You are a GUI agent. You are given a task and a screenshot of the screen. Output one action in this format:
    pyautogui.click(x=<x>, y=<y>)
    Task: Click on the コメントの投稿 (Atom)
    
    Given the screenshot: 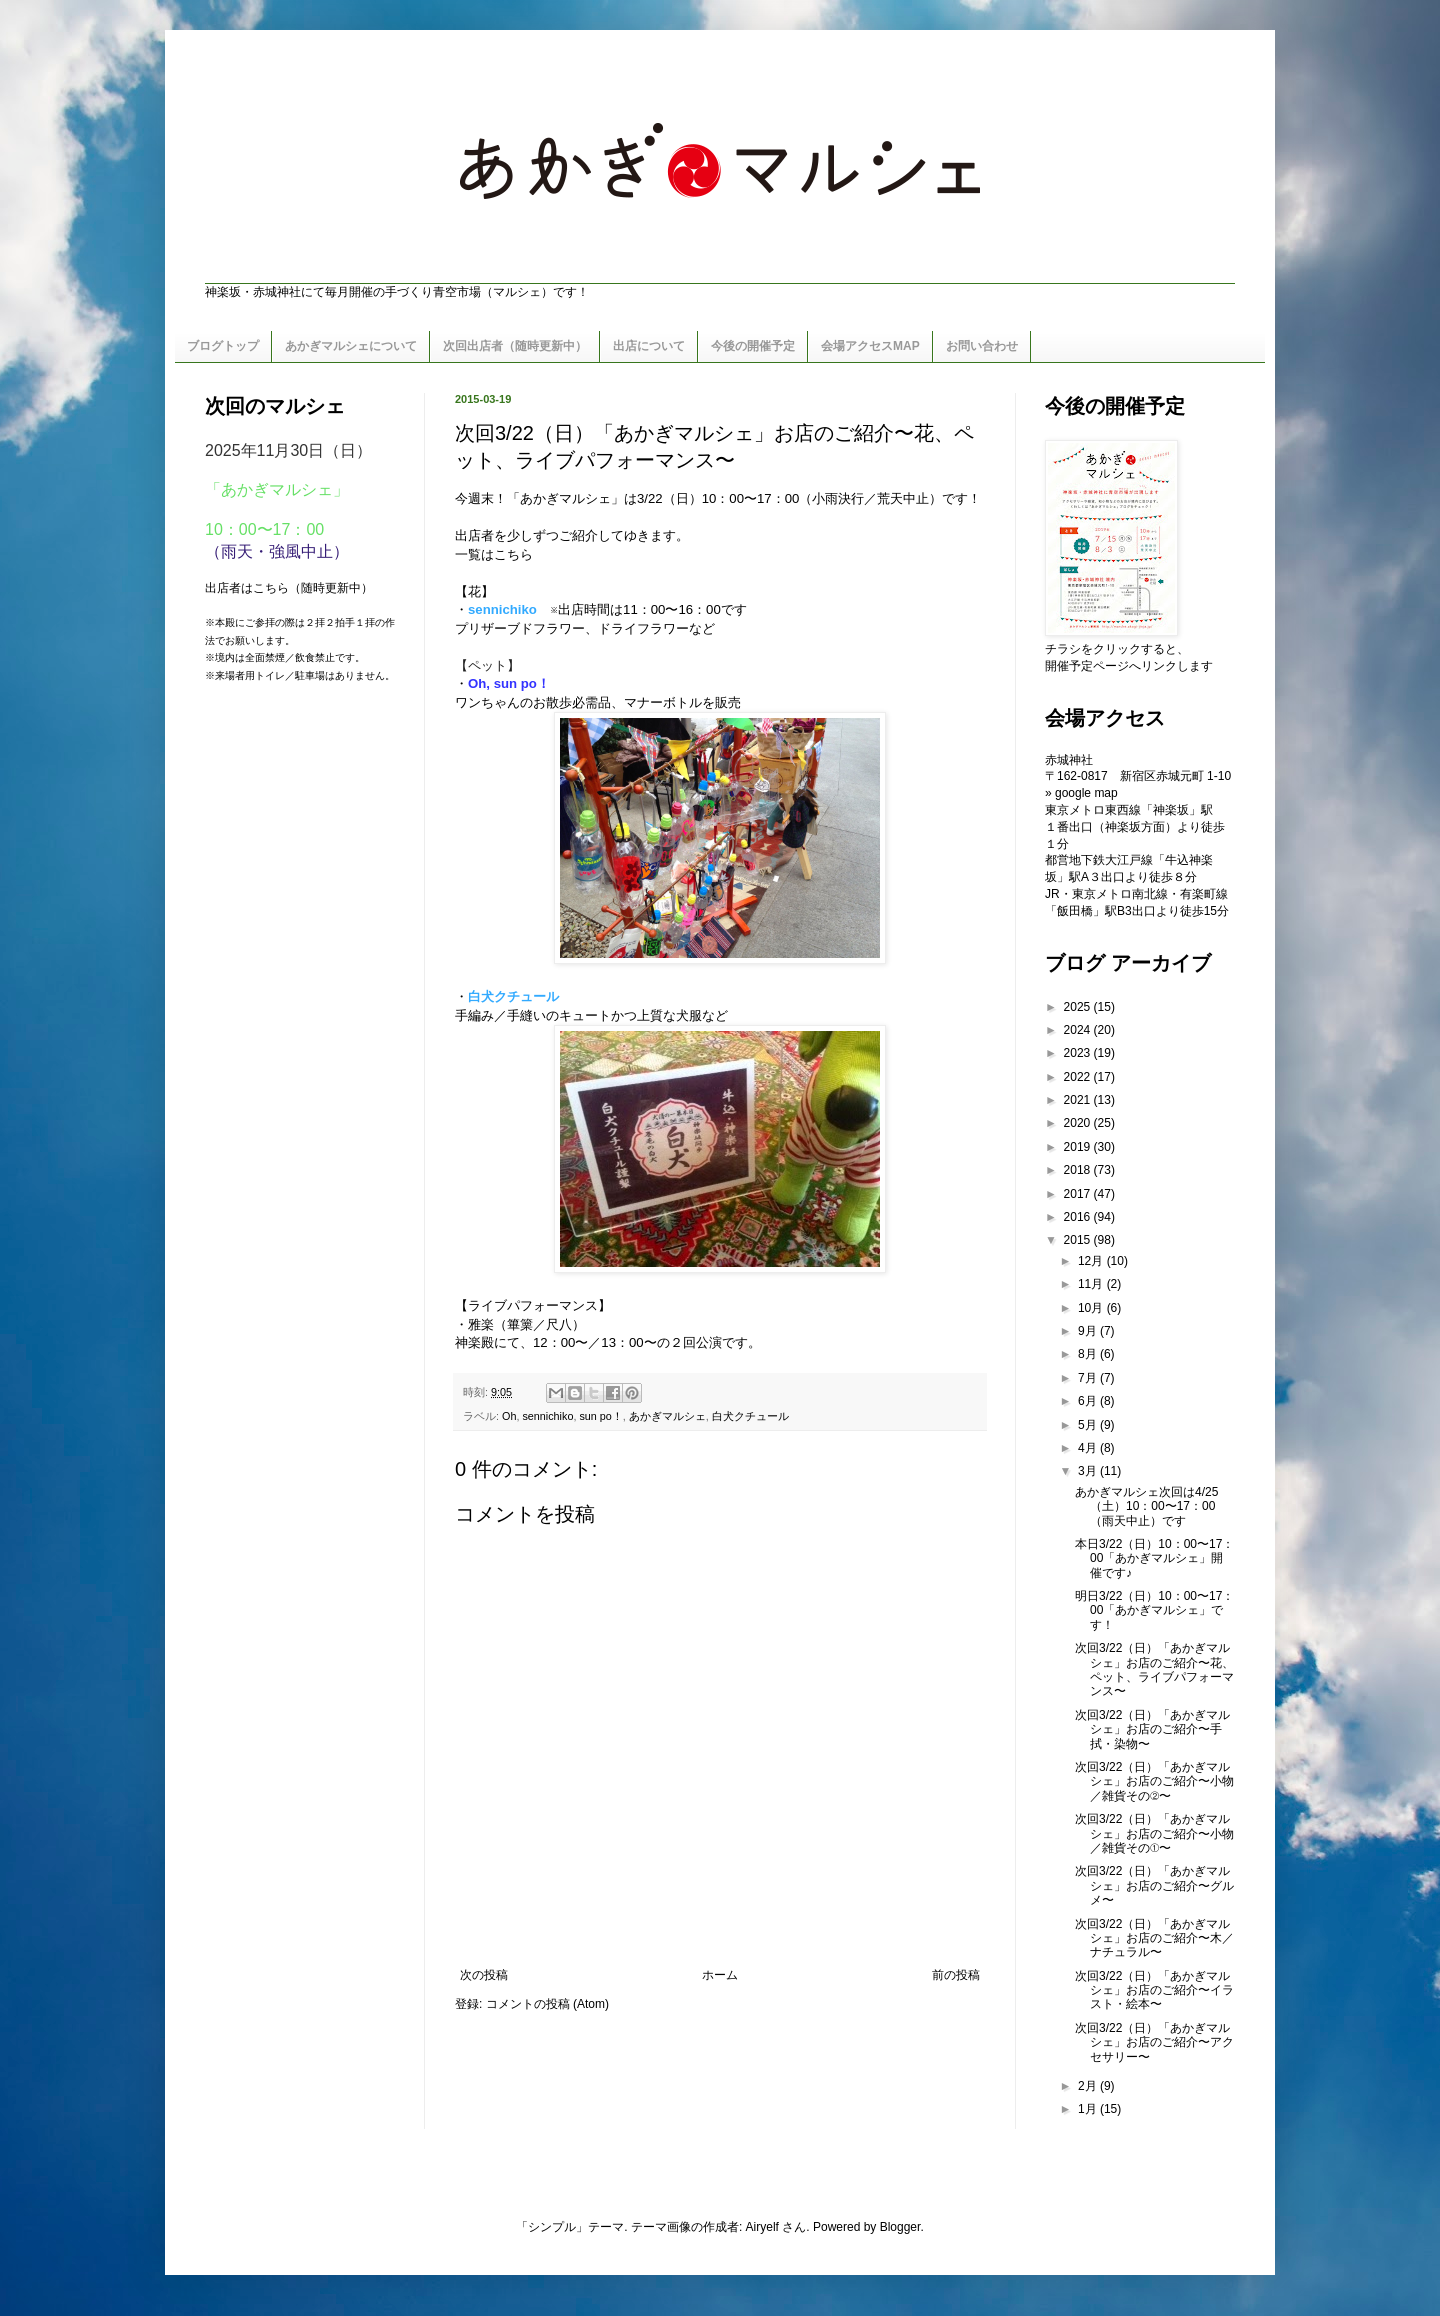 What is the action you would take?
    pyautogui.click(x=547, y=2004)
    